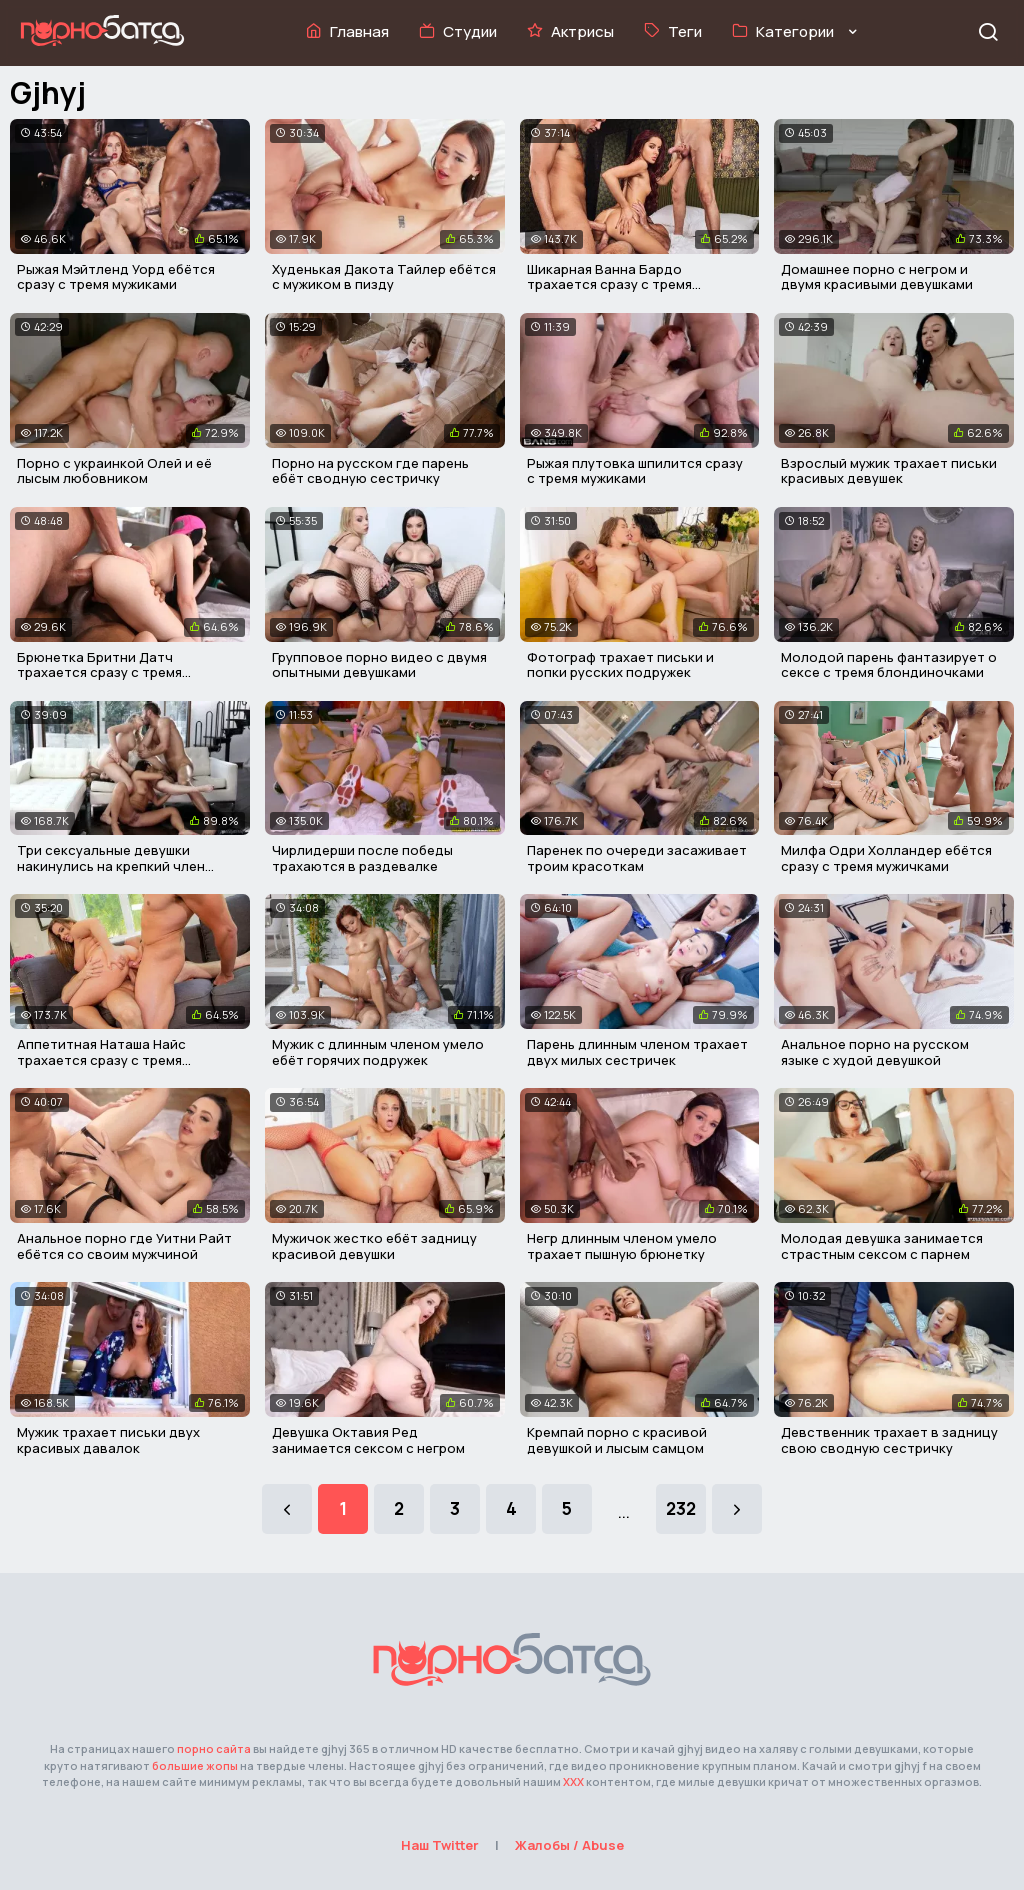  Describe the element at coordinates (882, 1246) in the screenshot. I see `Молодая девушка занимается страстным сексом с парнем` at that location.